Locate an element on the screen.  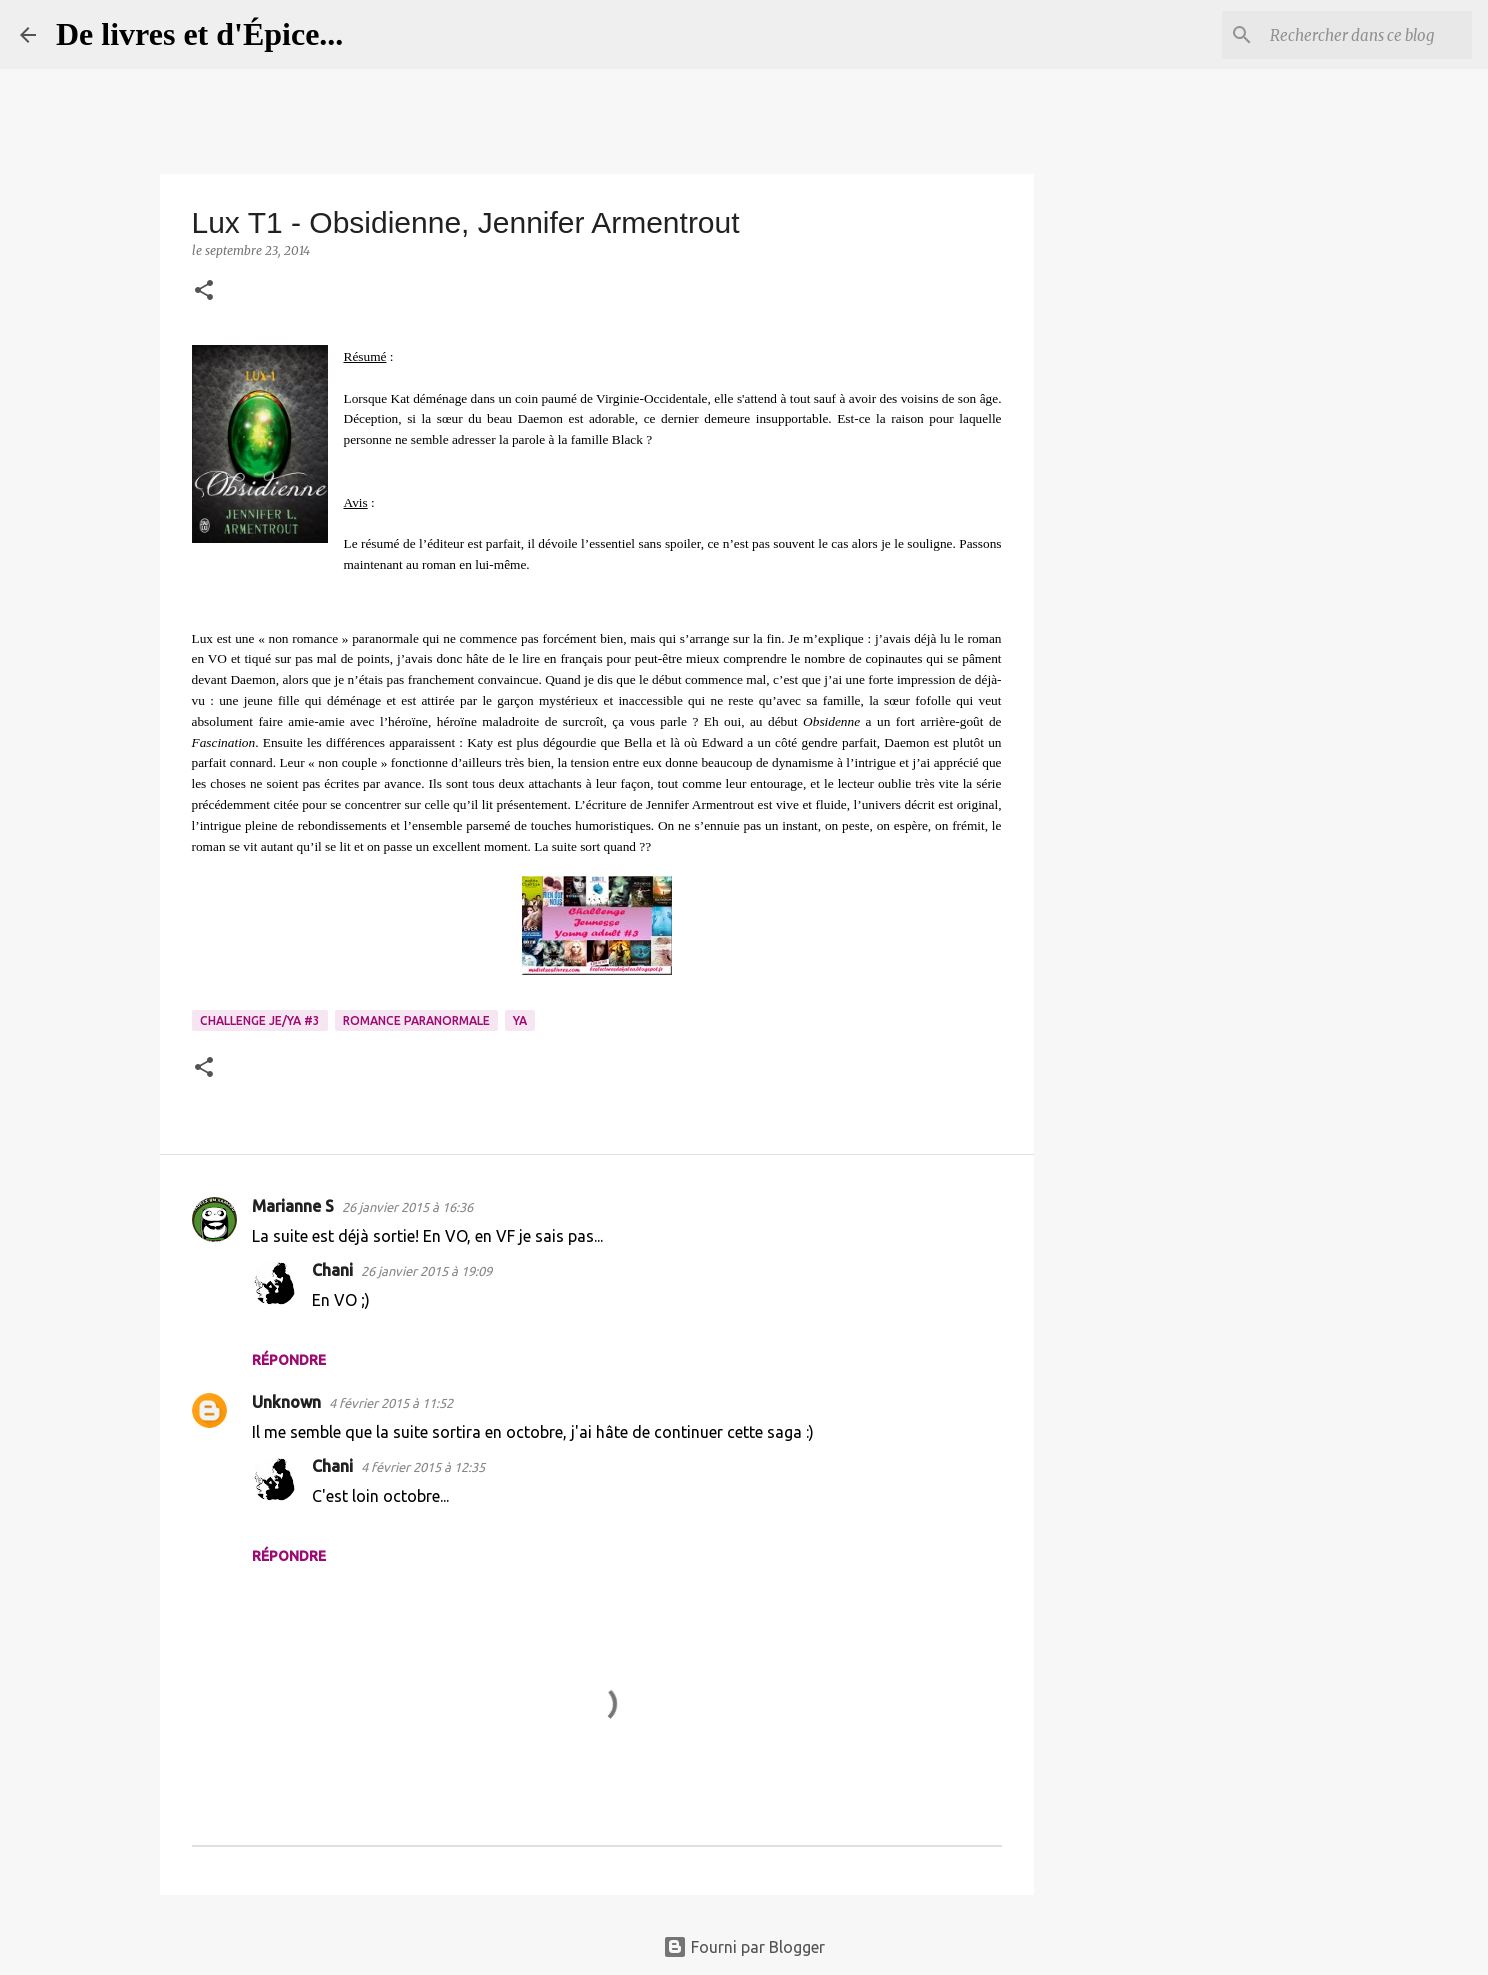
4 février 2015 à 11:52 is located at coordinates (391, 1403).